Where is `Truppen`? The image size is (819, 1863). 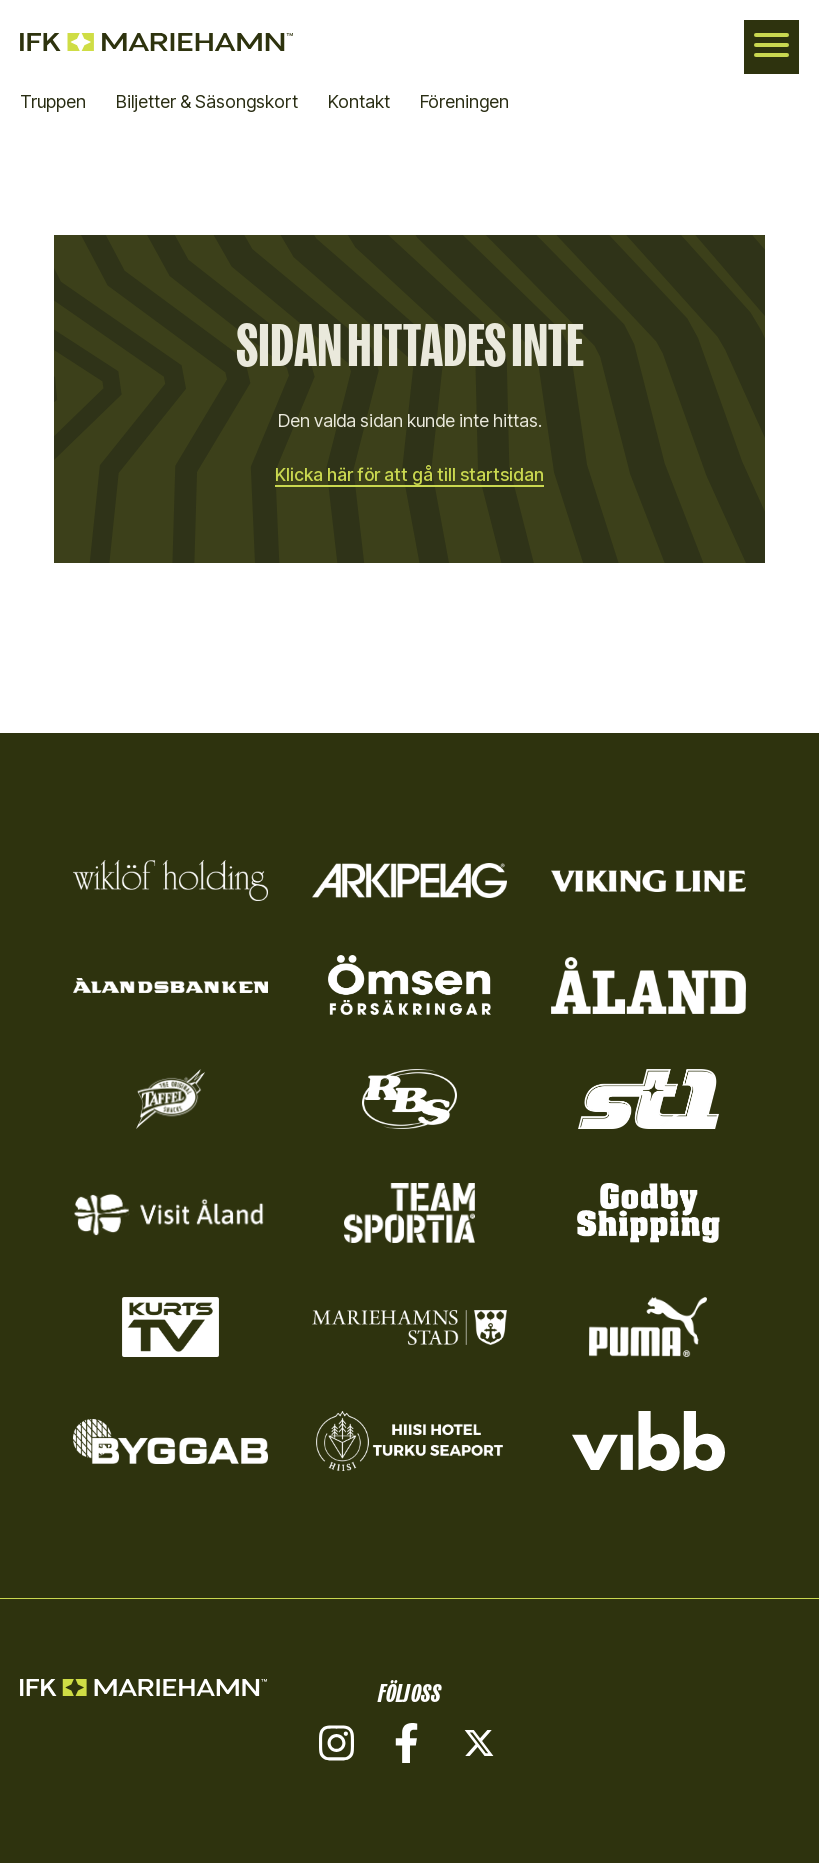
Truppen is located at coordinates (53, 101).